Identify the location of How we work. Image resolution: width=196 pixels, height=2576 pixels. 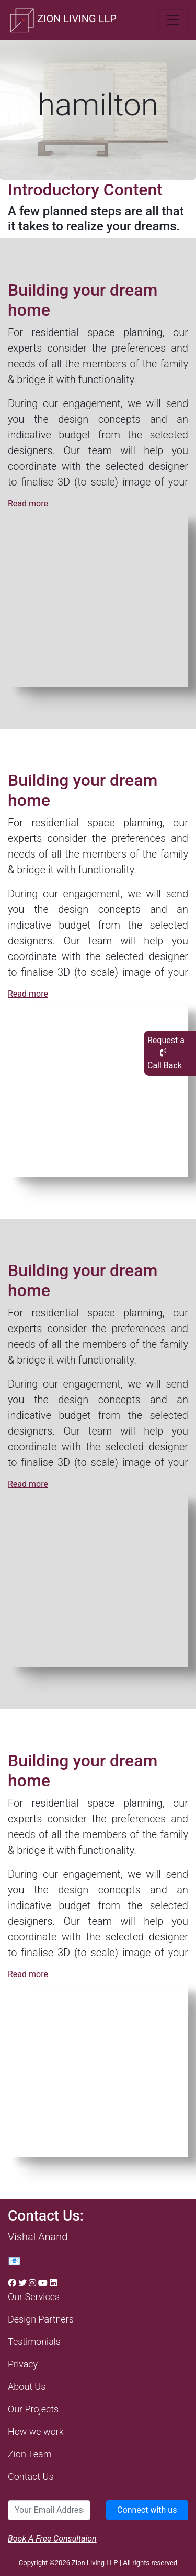
(36, 2431).